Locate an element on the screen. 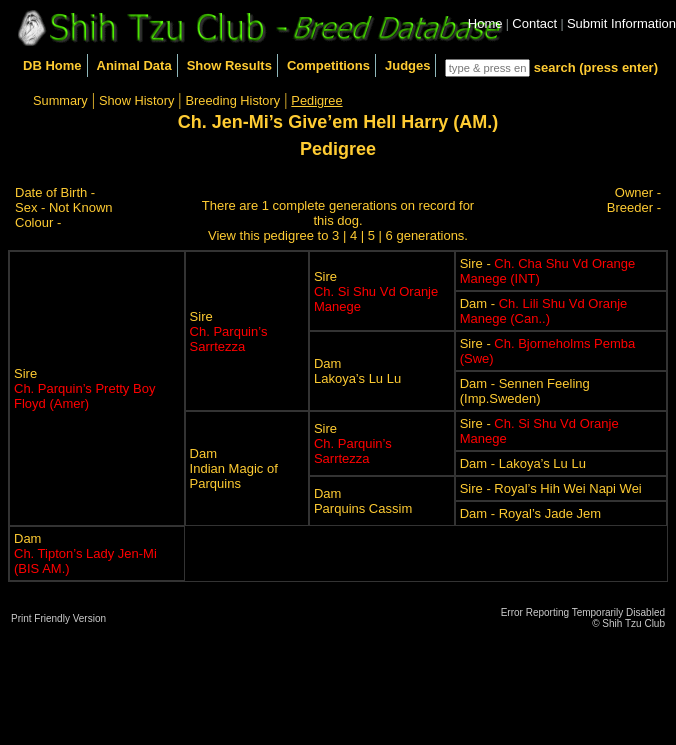  Pedigree is located at coordinates (316, 100).